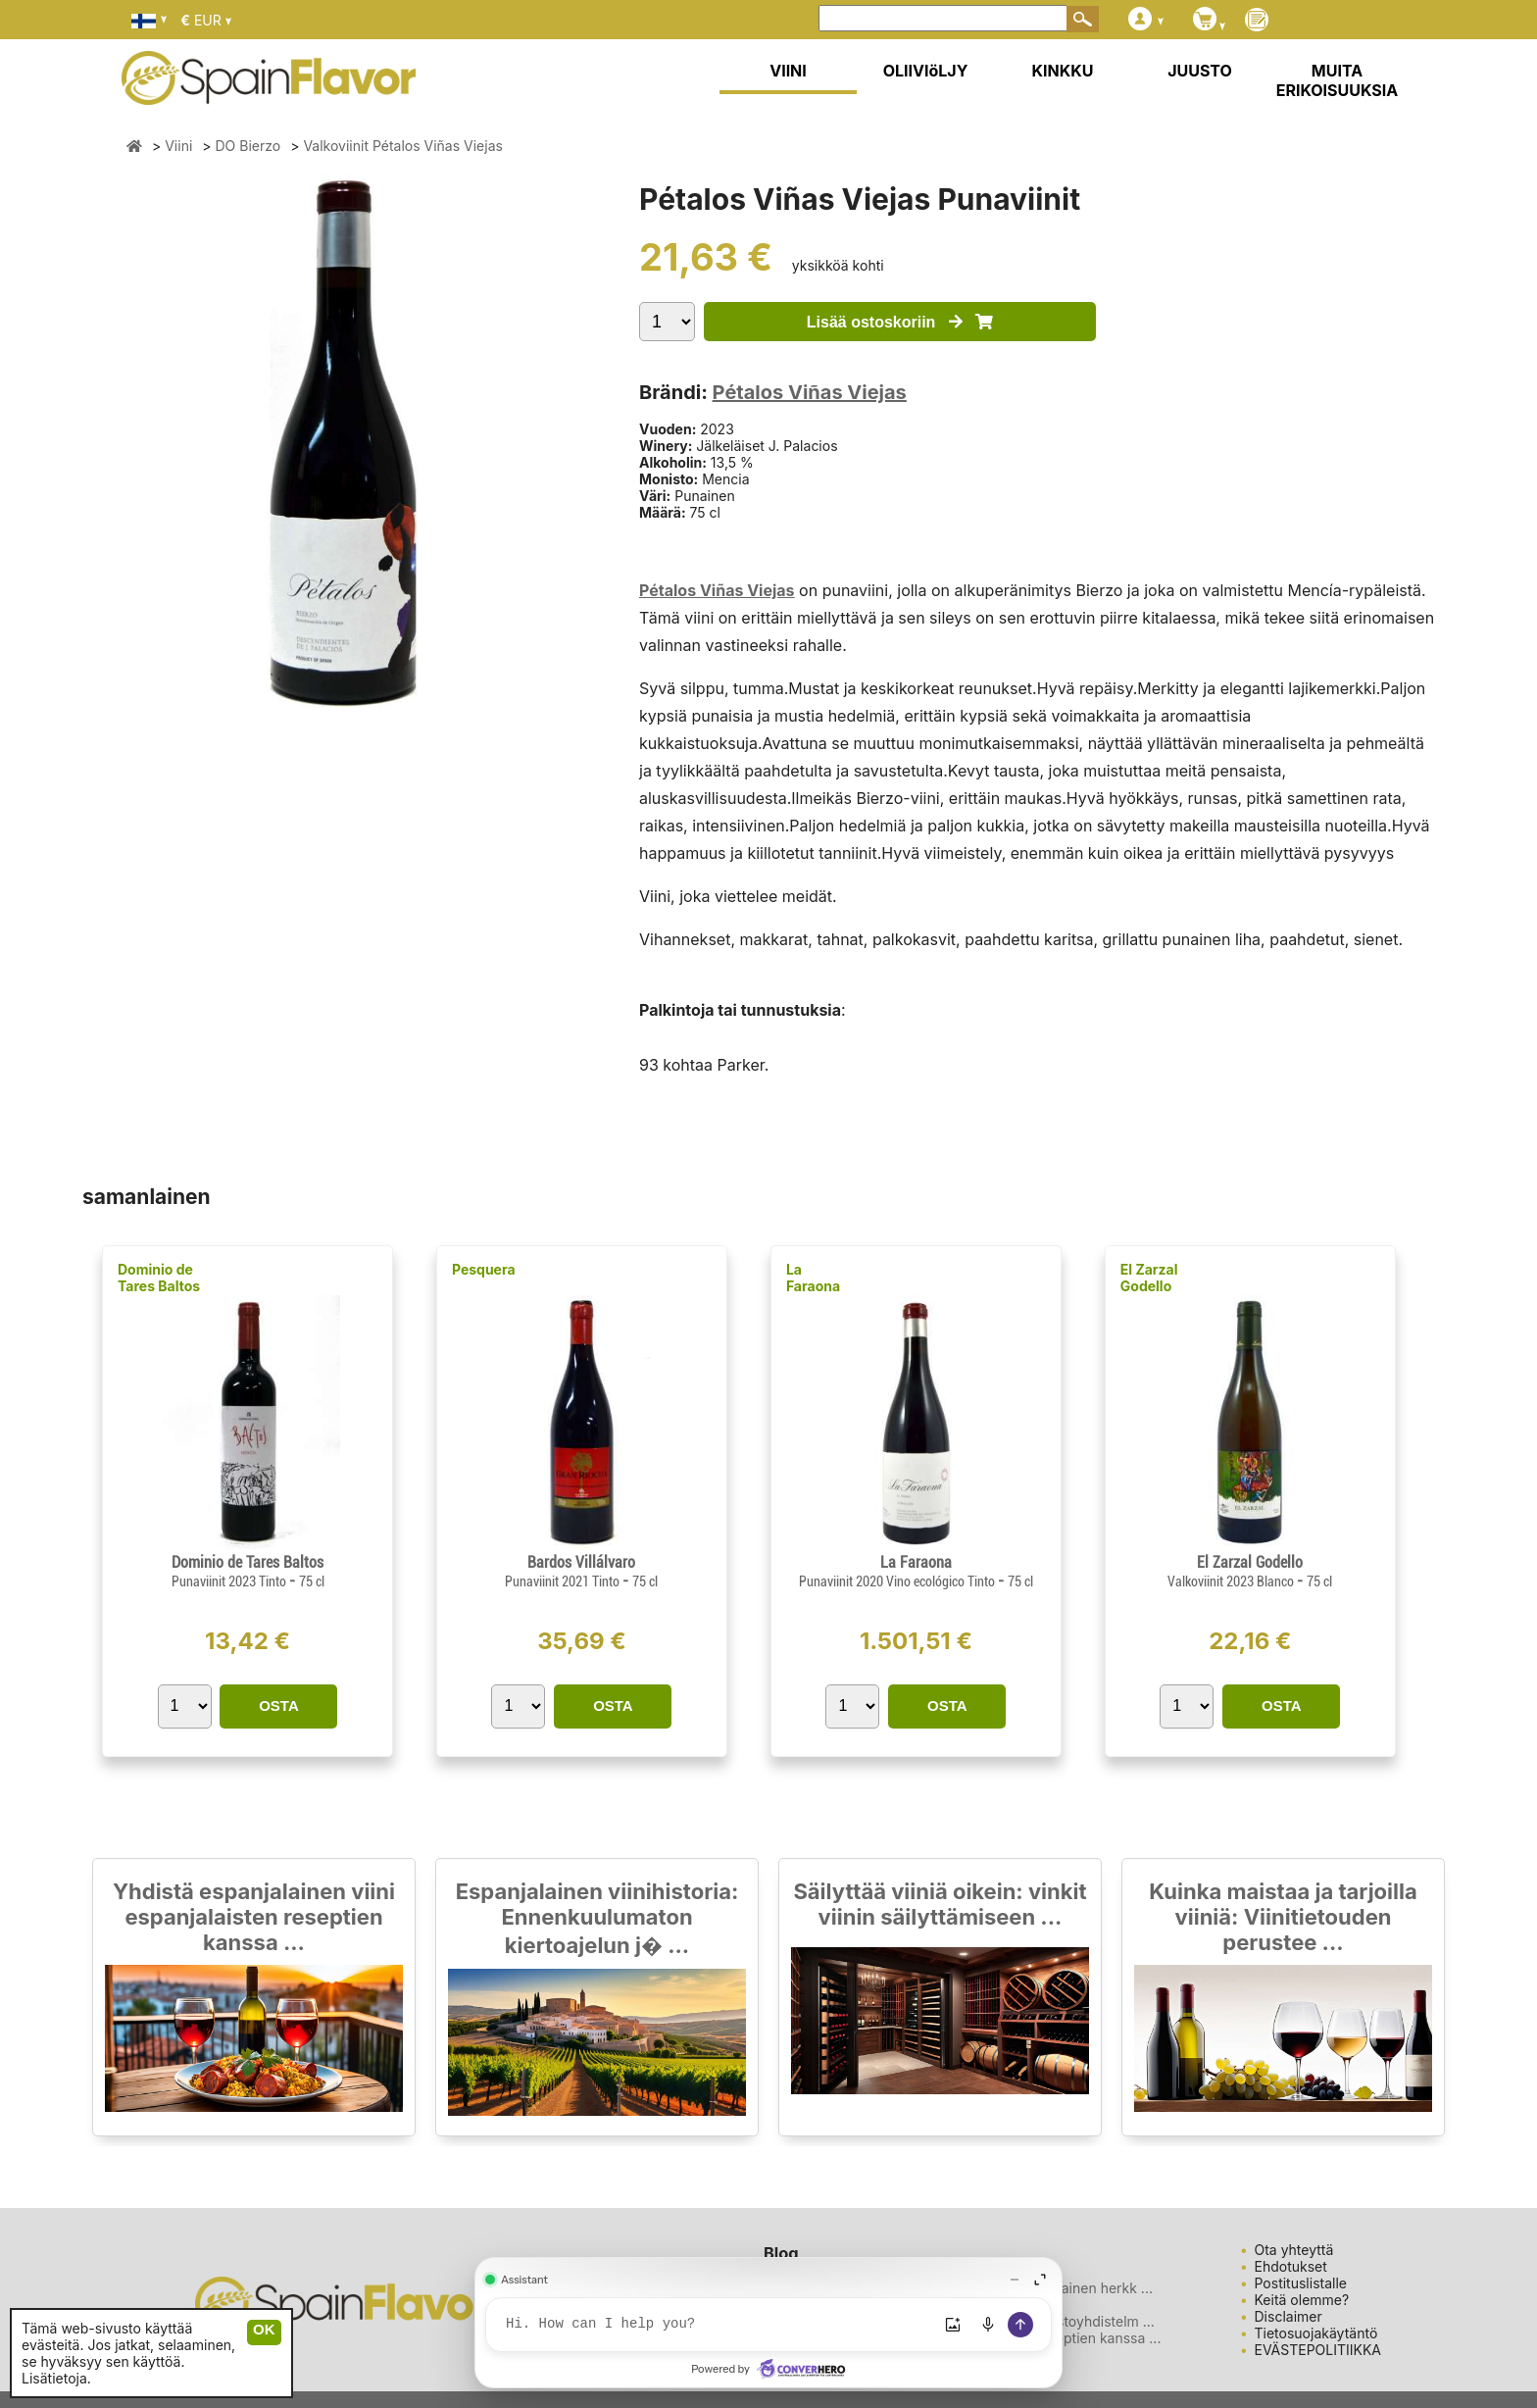 The width and height of the screenshot is (1537, 2408). Describe the element at coordinates (1294, 2249) in the screenshot. I see `Ota yhteyttä` at that location.